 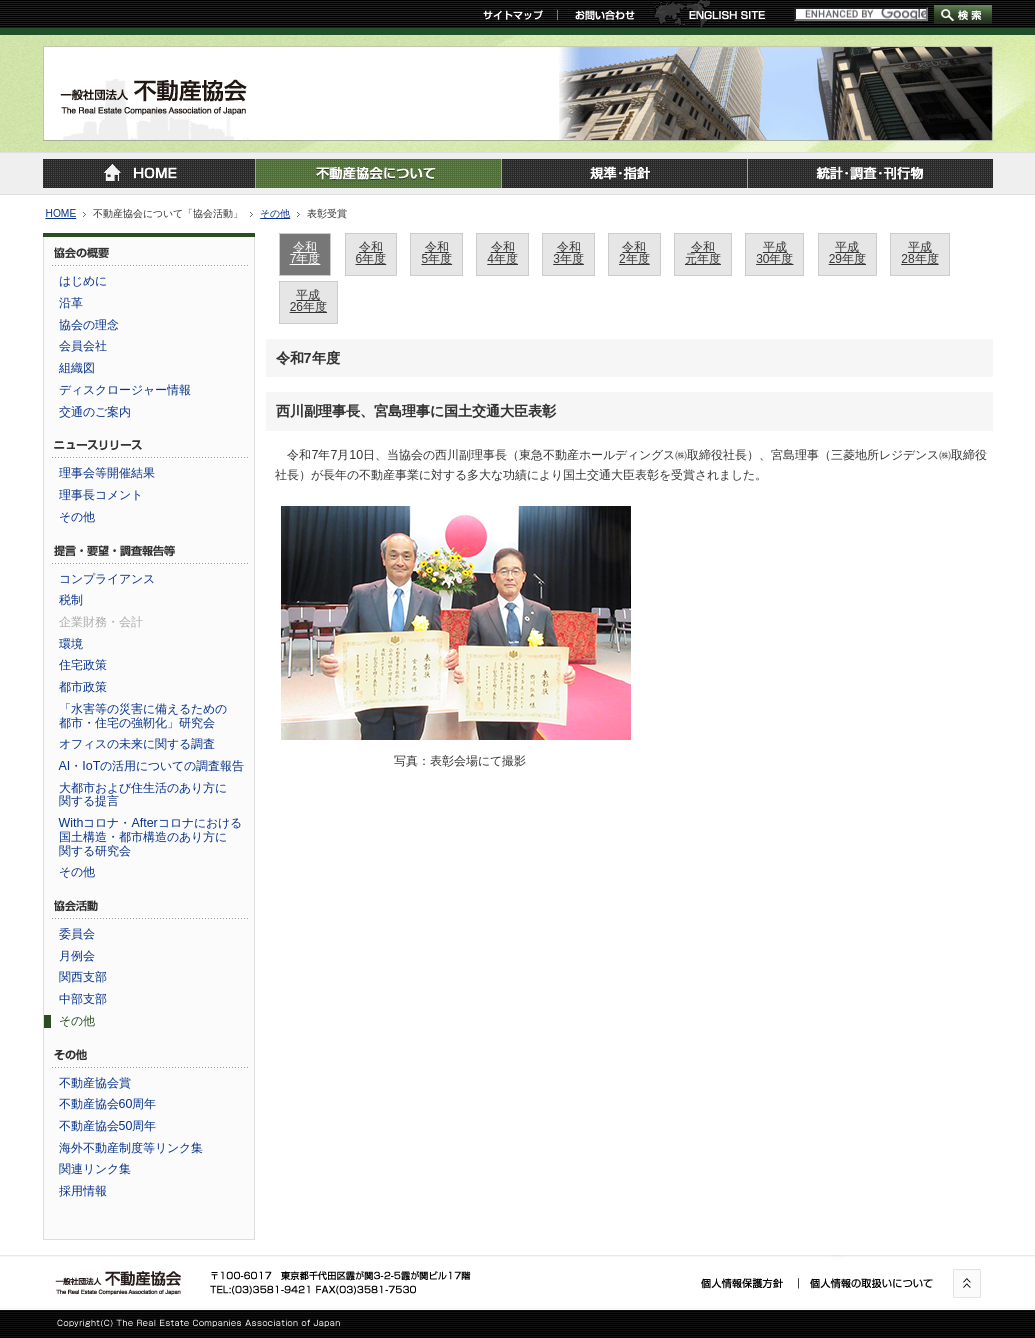 I want to click on その他, so click(x=275, y=213).